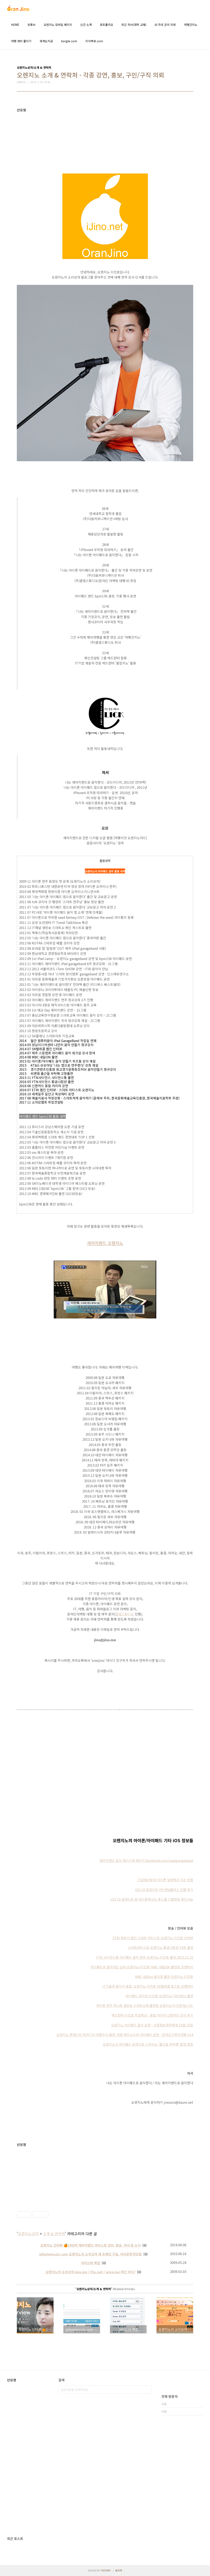  Describe the element at coordinates (124, 1614) in the screenshot. I see `클앱스튜디오` at that location.